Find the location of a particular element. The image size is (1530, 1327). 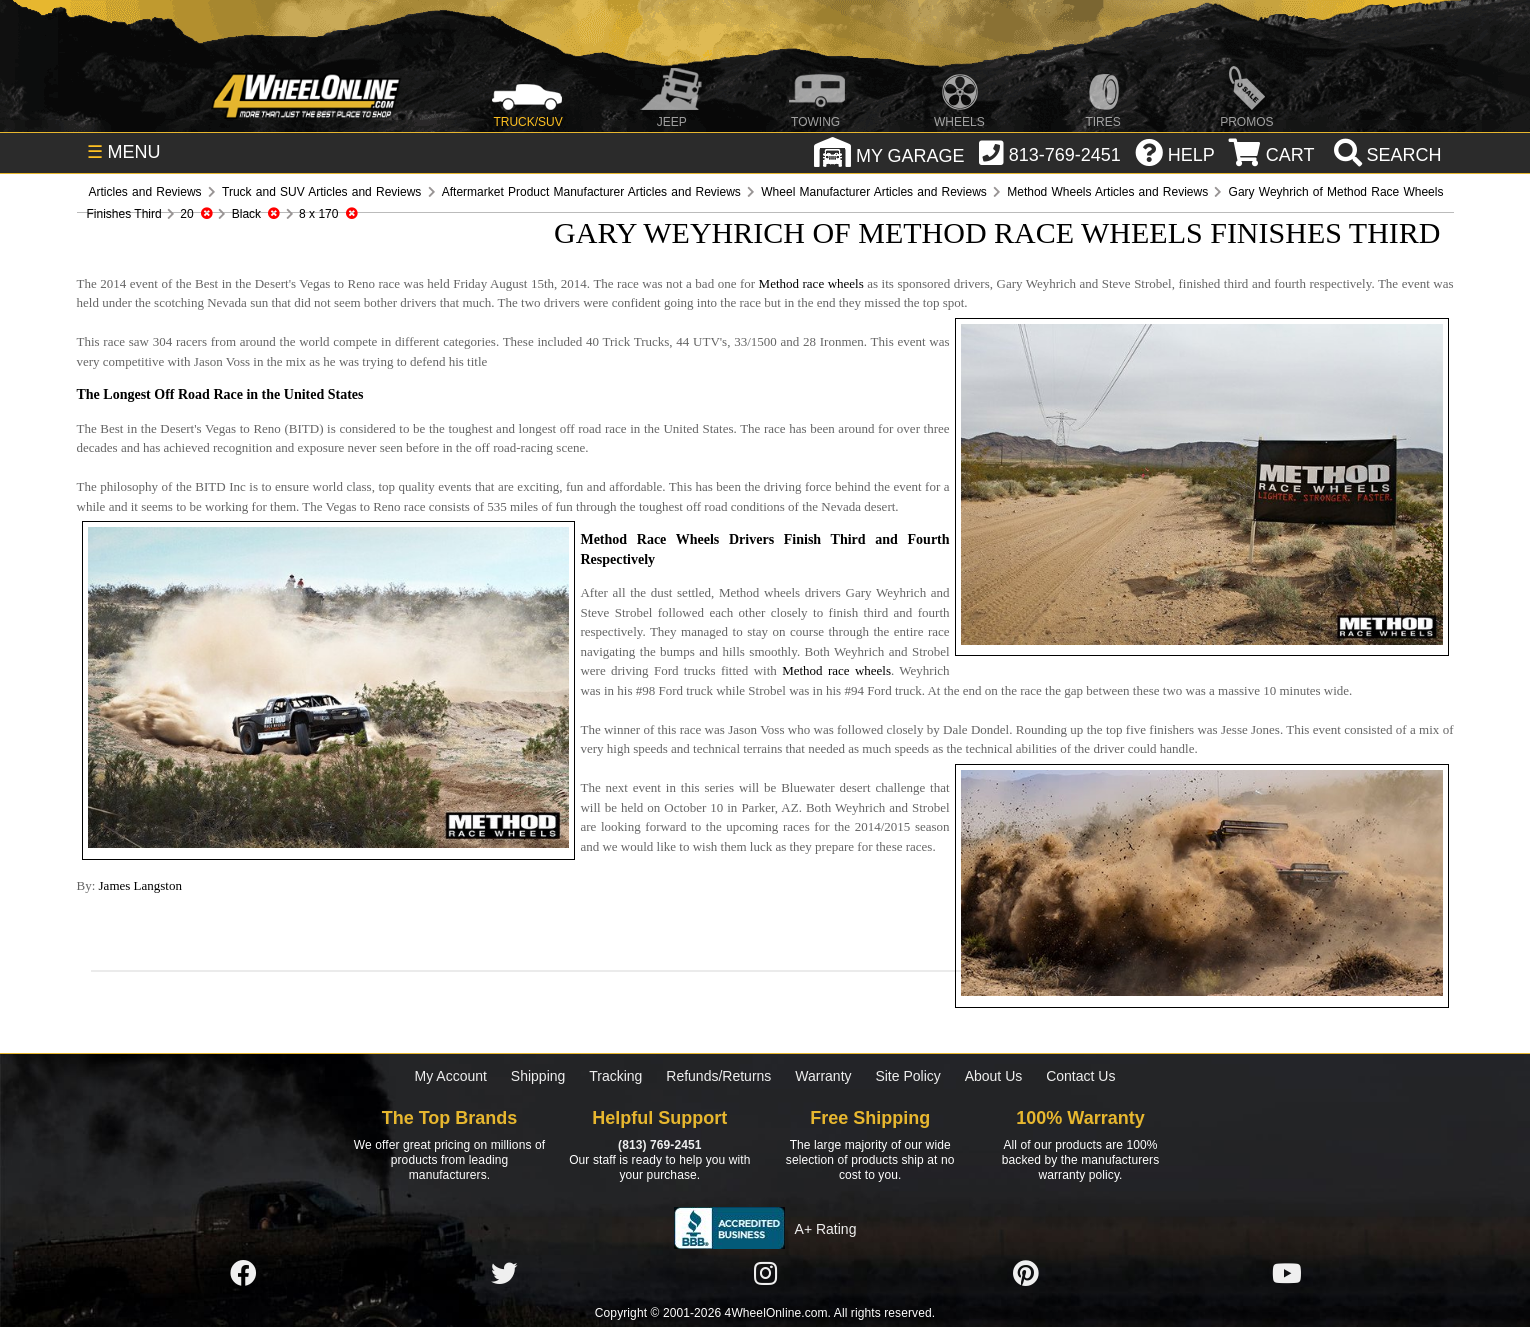

[Click here to follow us on Twitter] is located at coordinates (504, 1274).